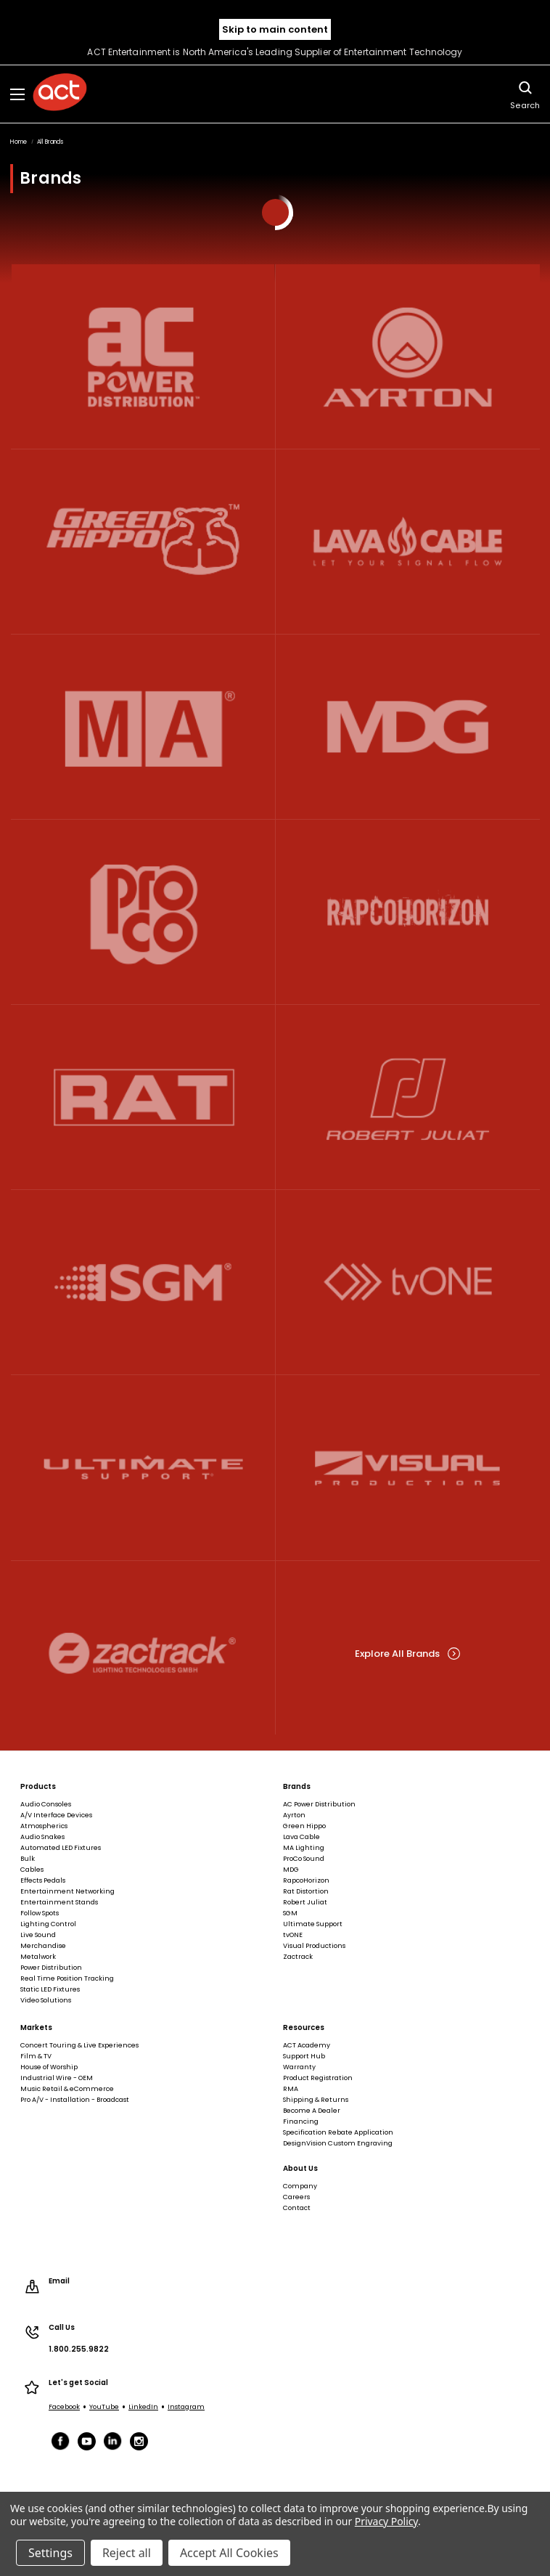  What do you see at coordinates (296, 2197) in the screenshot?
I see `Careers [Careers, footer link]` at bounding box center [296, 2197].